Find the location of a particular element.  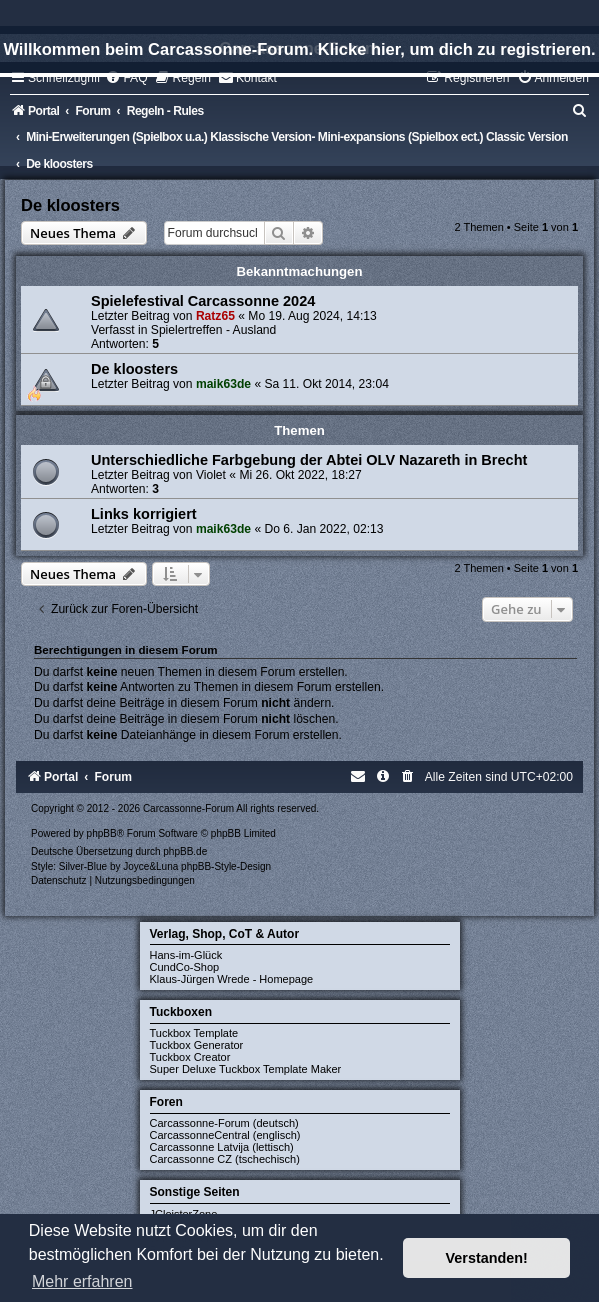

phpBB-Style-Design is located at coordinates (226, 866).